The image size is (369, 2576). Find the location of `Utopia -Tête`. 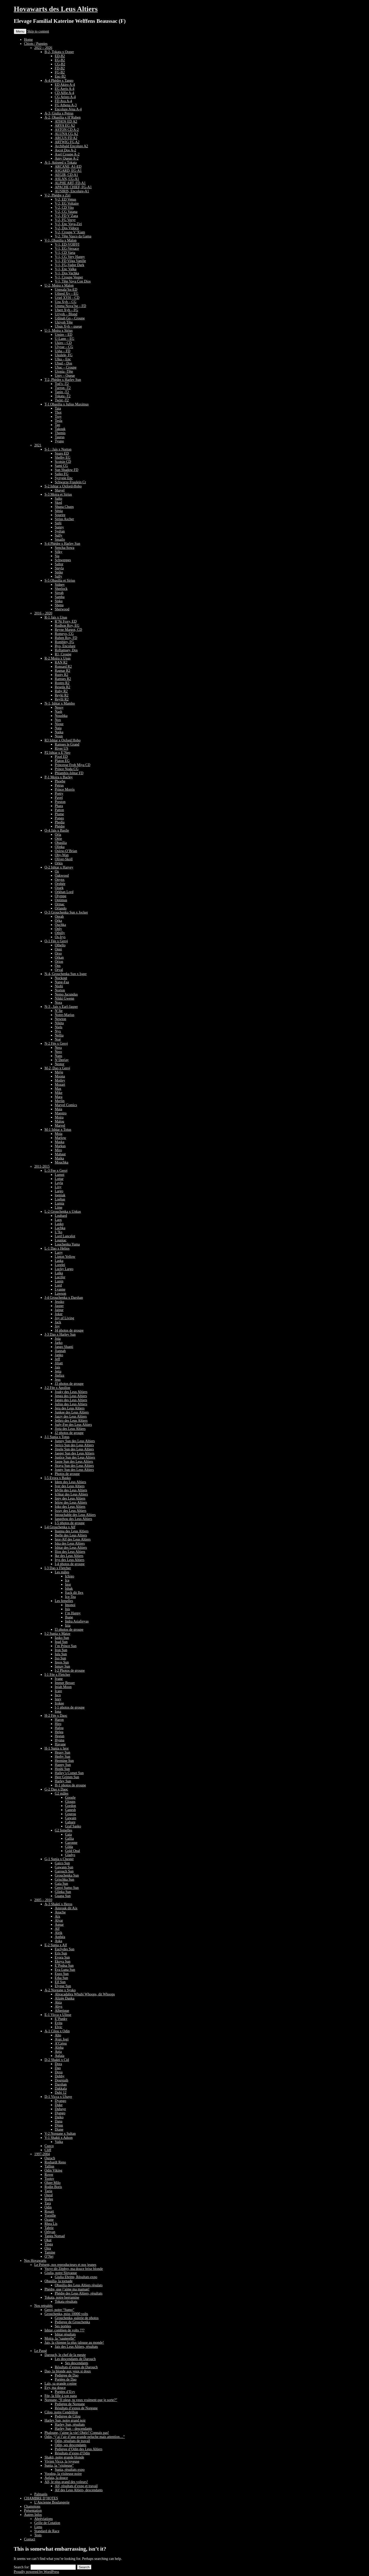

Utopia -Tête is located at coordinates (64, 371).